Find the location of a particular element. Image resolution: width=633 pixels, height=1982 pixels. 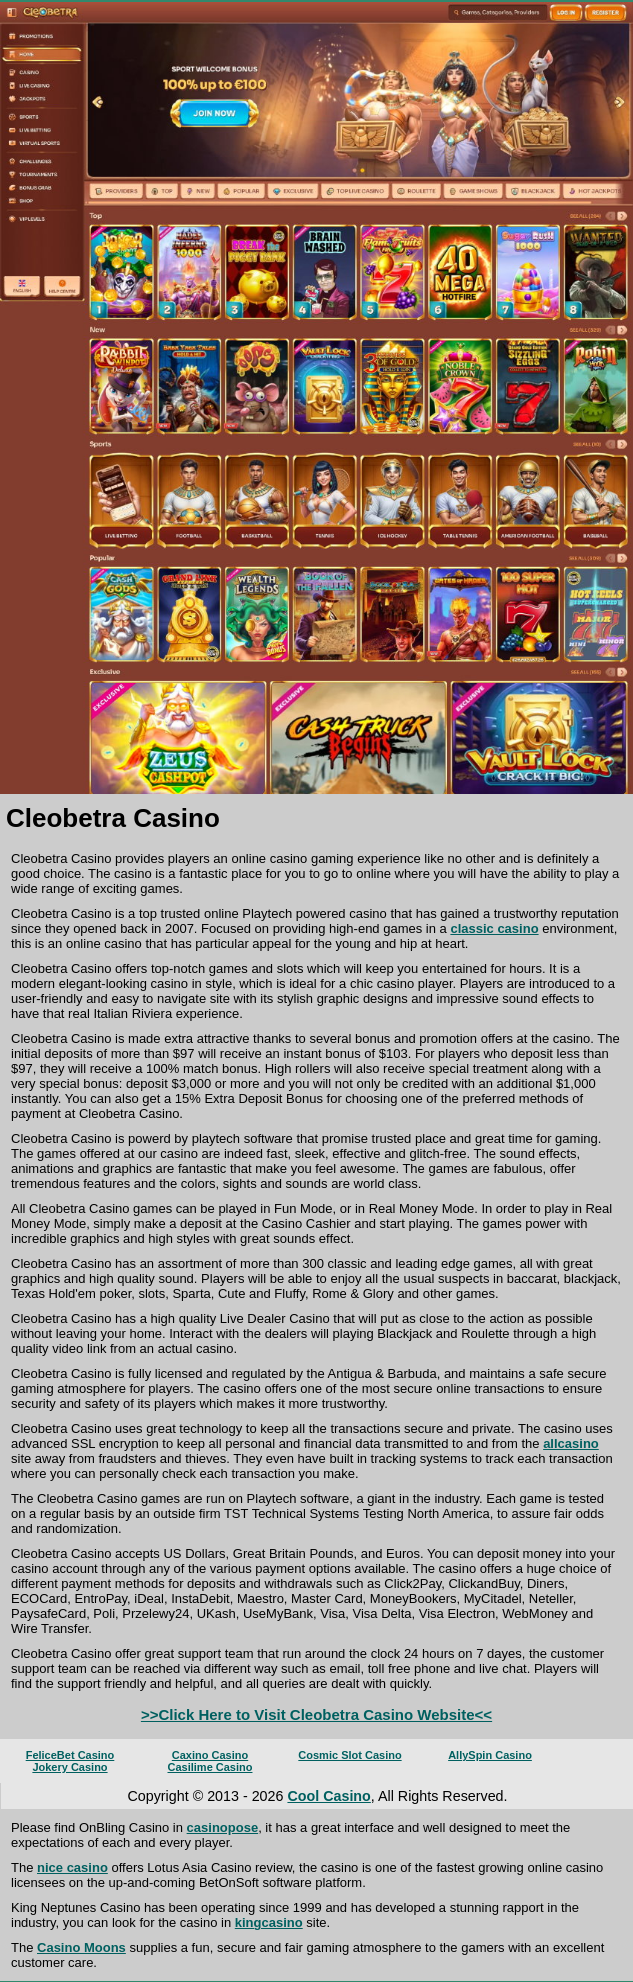

nice casino is located at coordinates (72, 1867).